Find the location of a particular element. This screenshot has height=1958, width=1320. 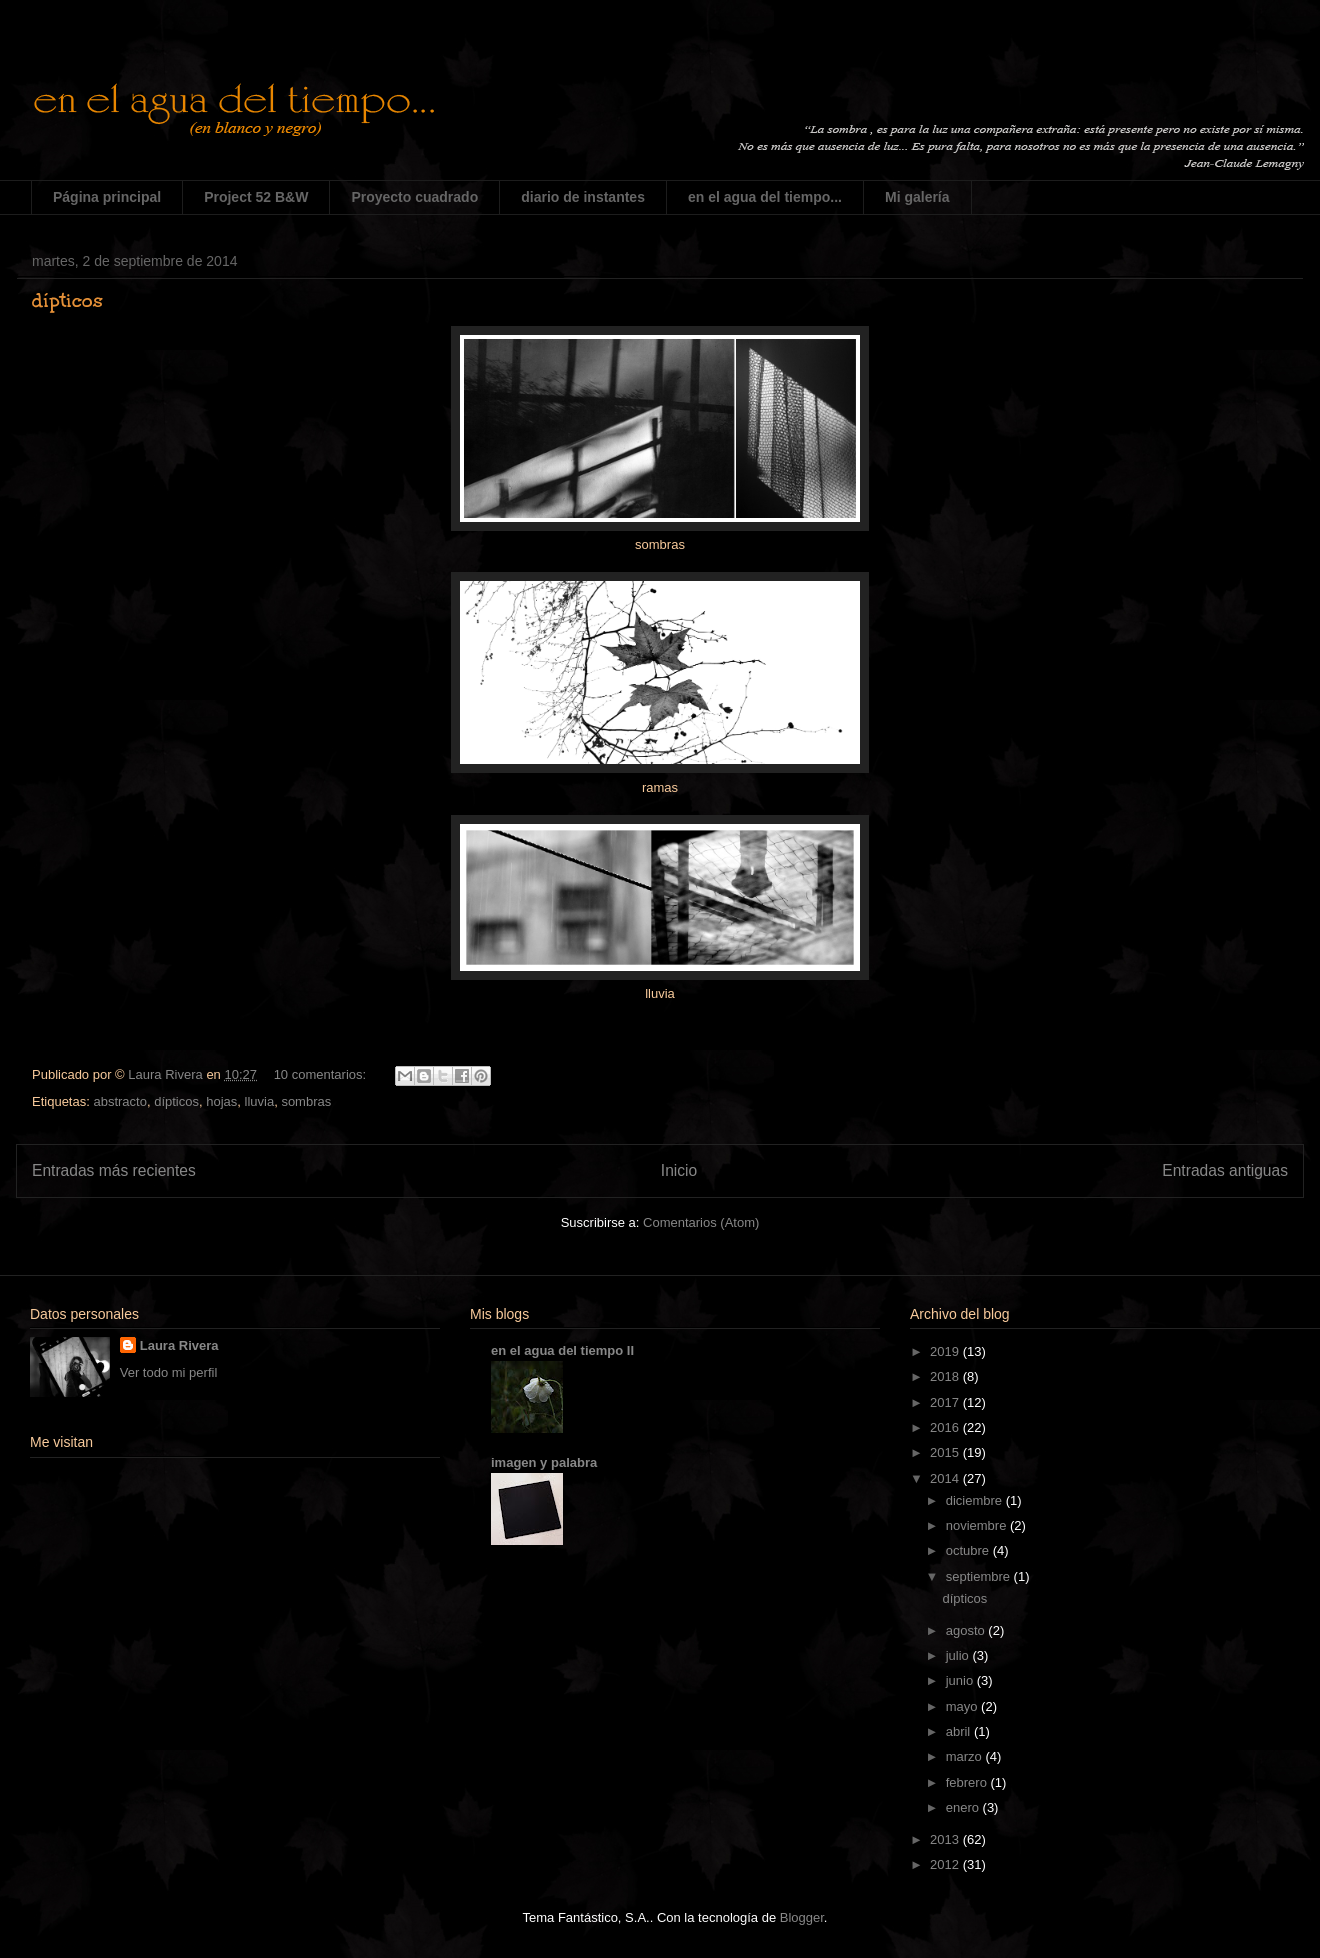

10 comentarios: is located at coordinates (322, 1074).